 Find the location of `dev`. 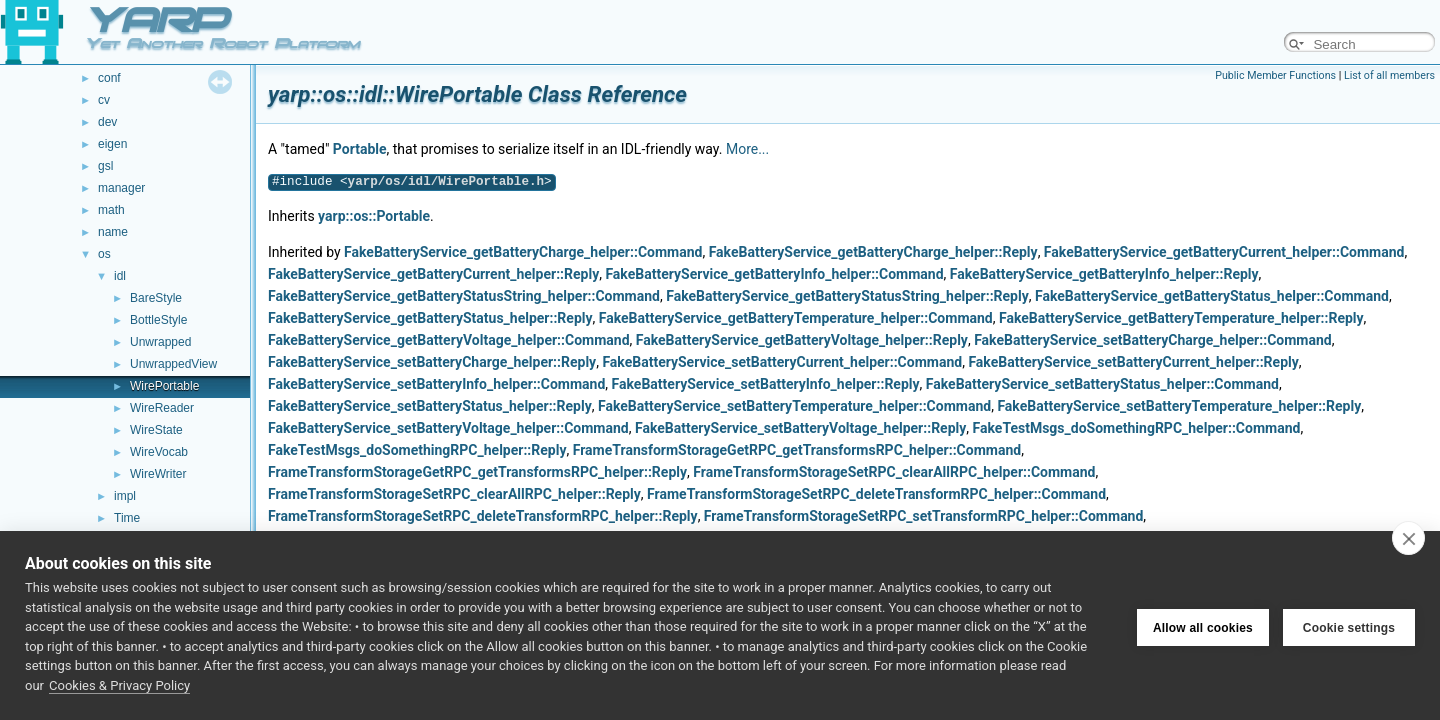

dev is located at coordinates (107, 122).